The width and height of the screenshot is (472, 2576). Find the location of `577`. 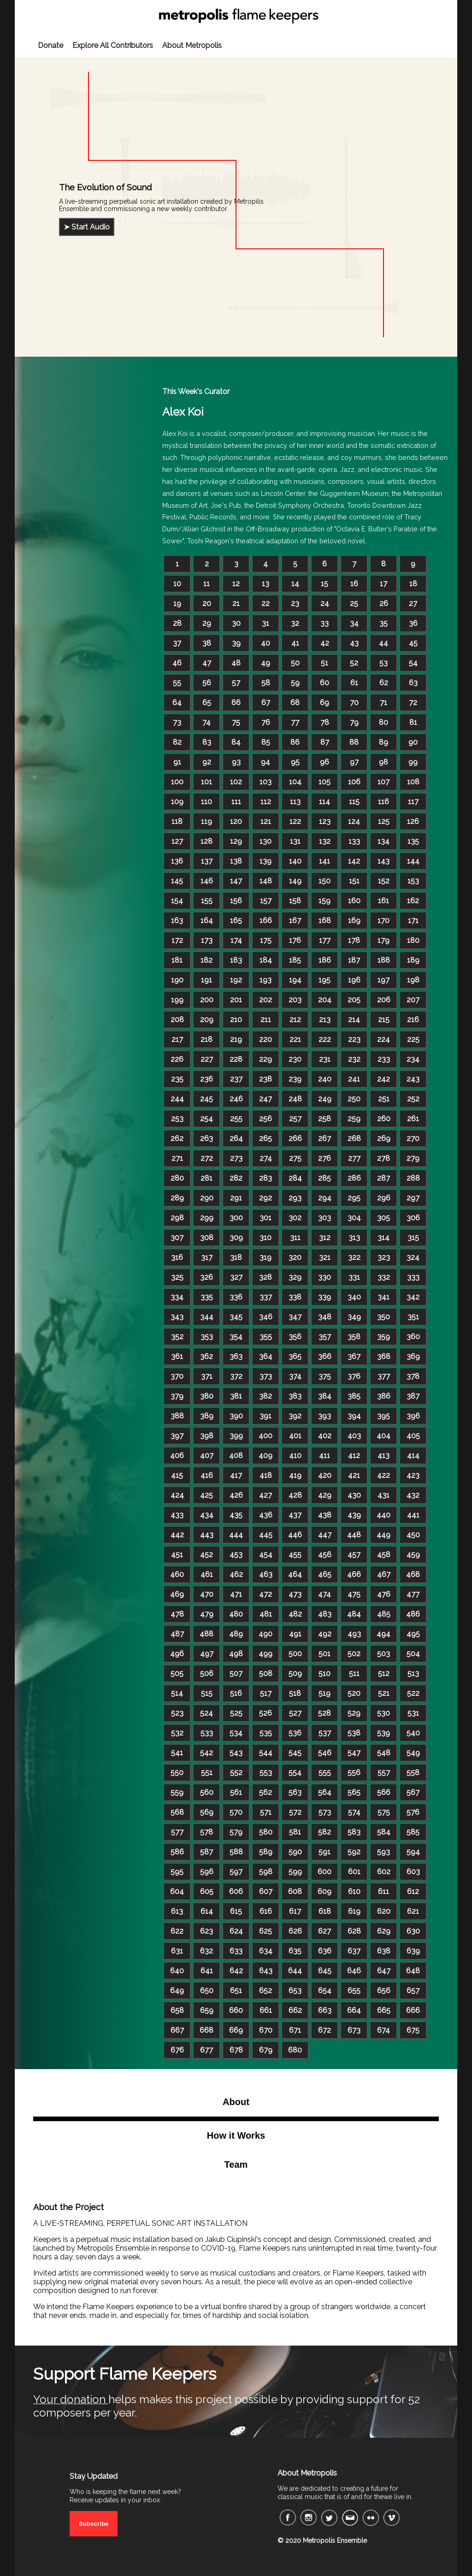

577 is located at coordinates (177, 1832).